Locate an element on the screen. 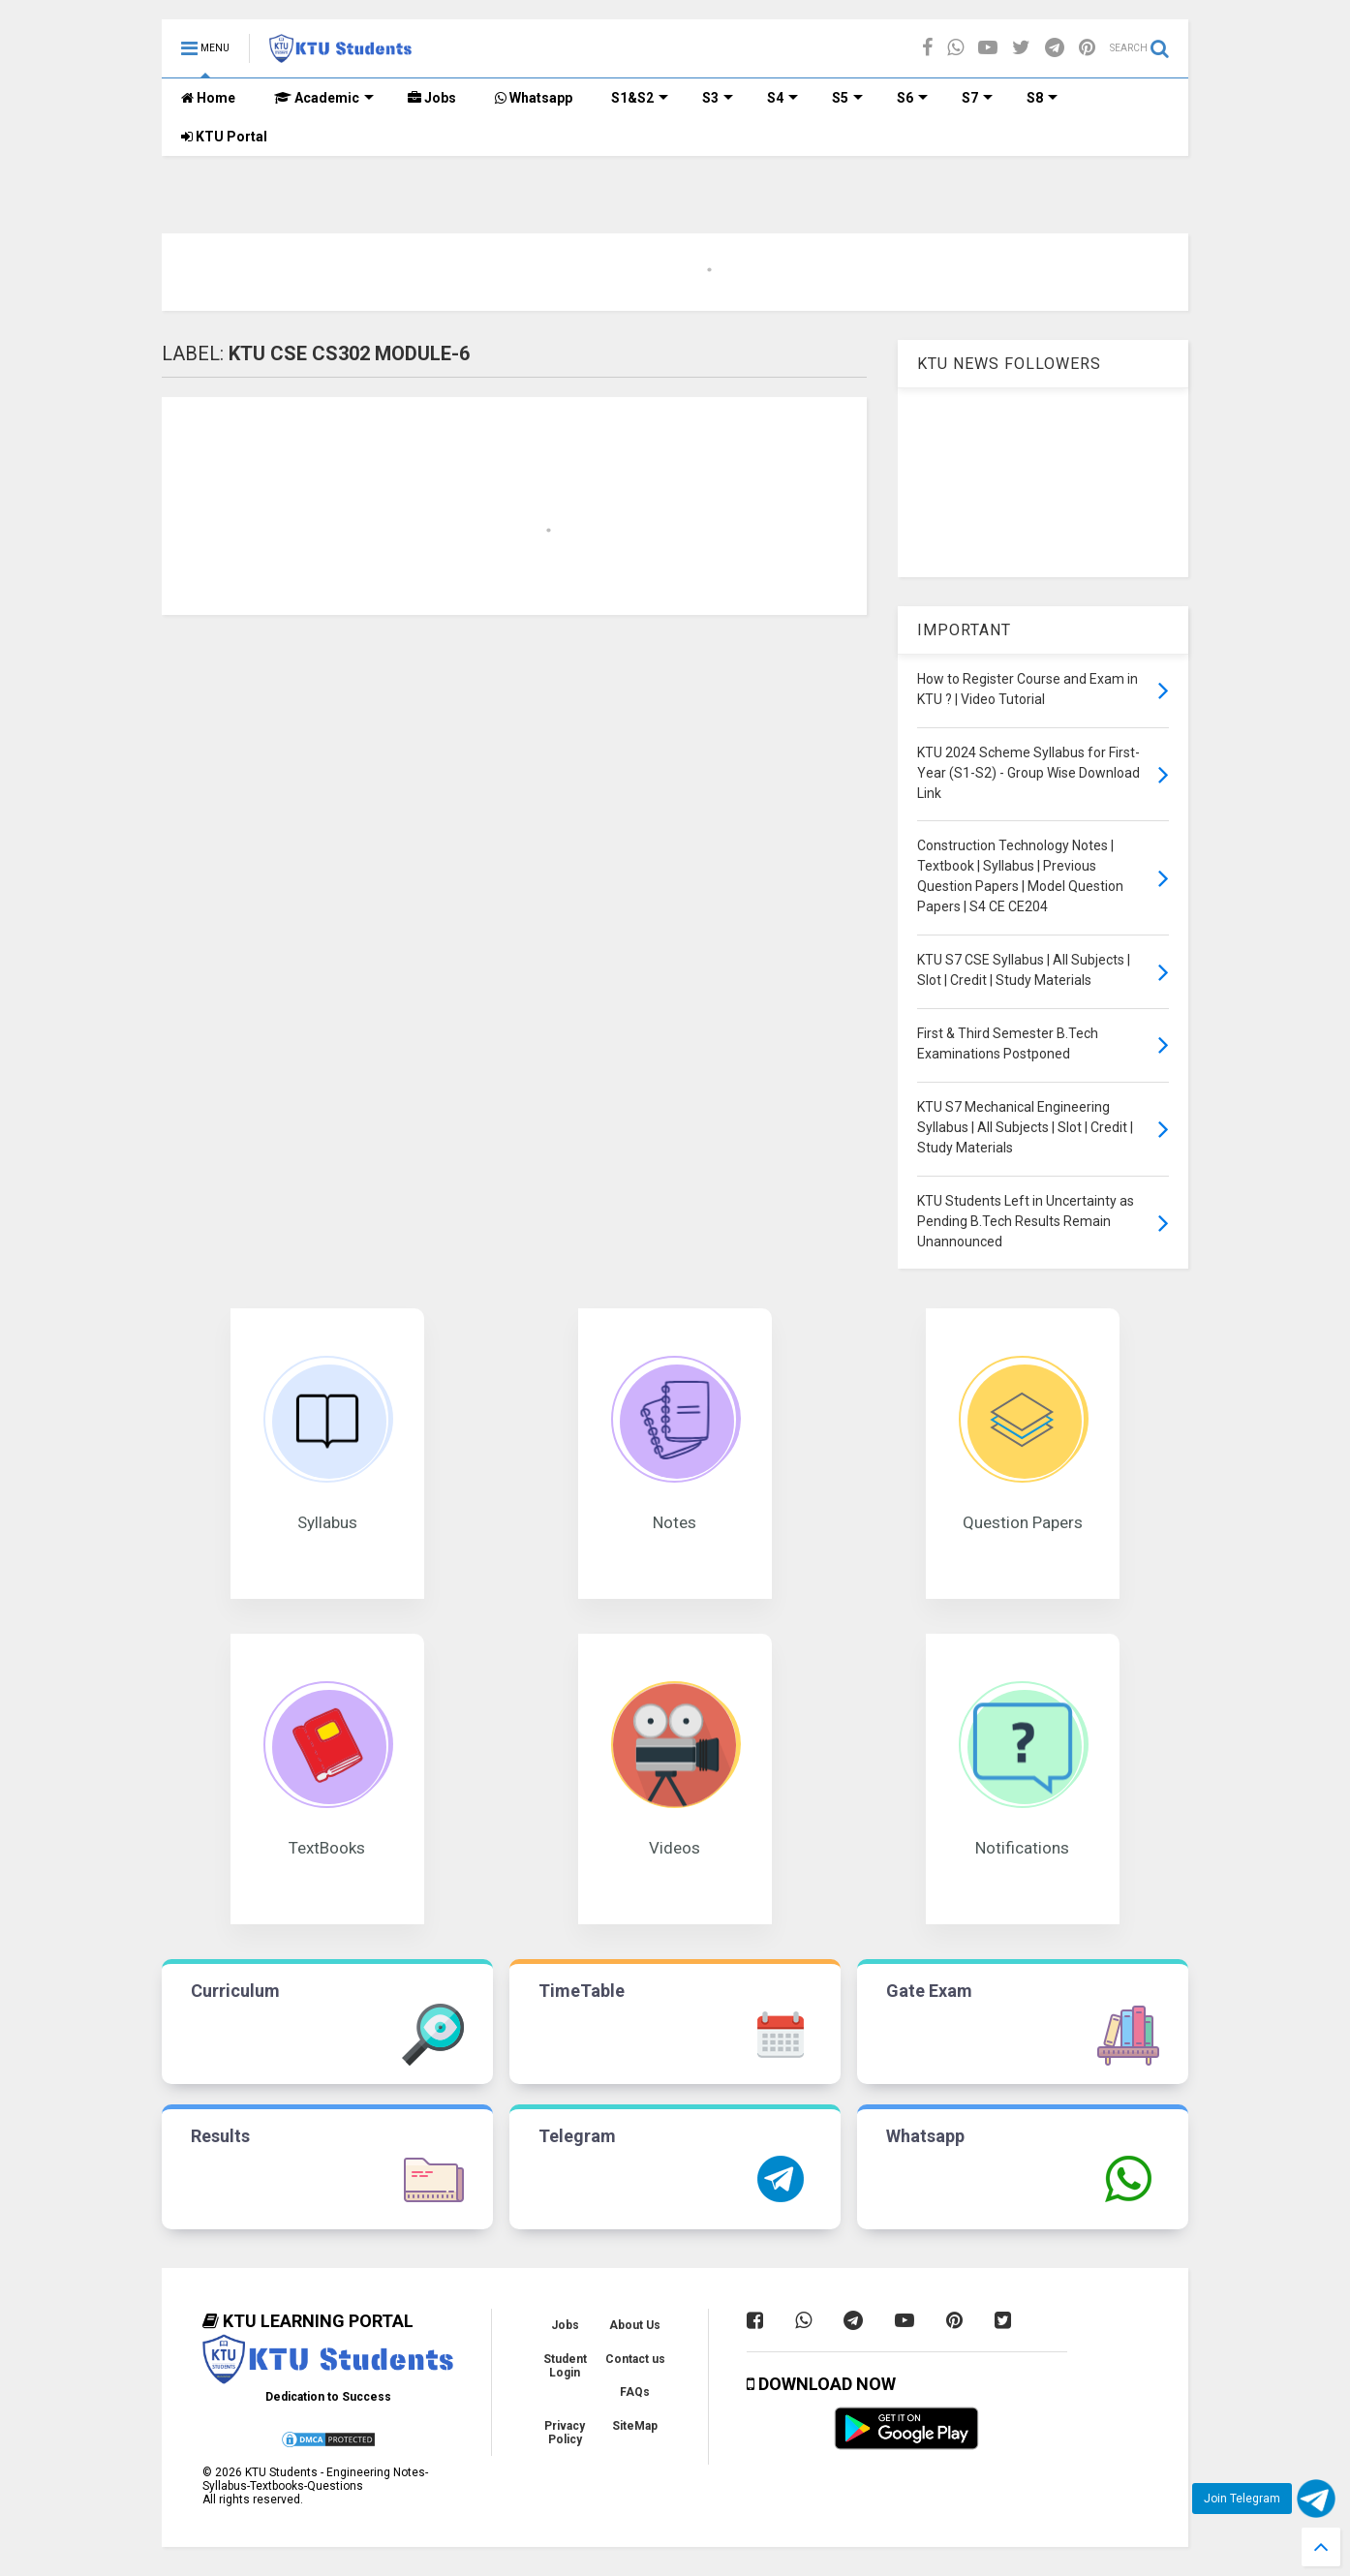  FAQs is located at coordinates (635, 2392).